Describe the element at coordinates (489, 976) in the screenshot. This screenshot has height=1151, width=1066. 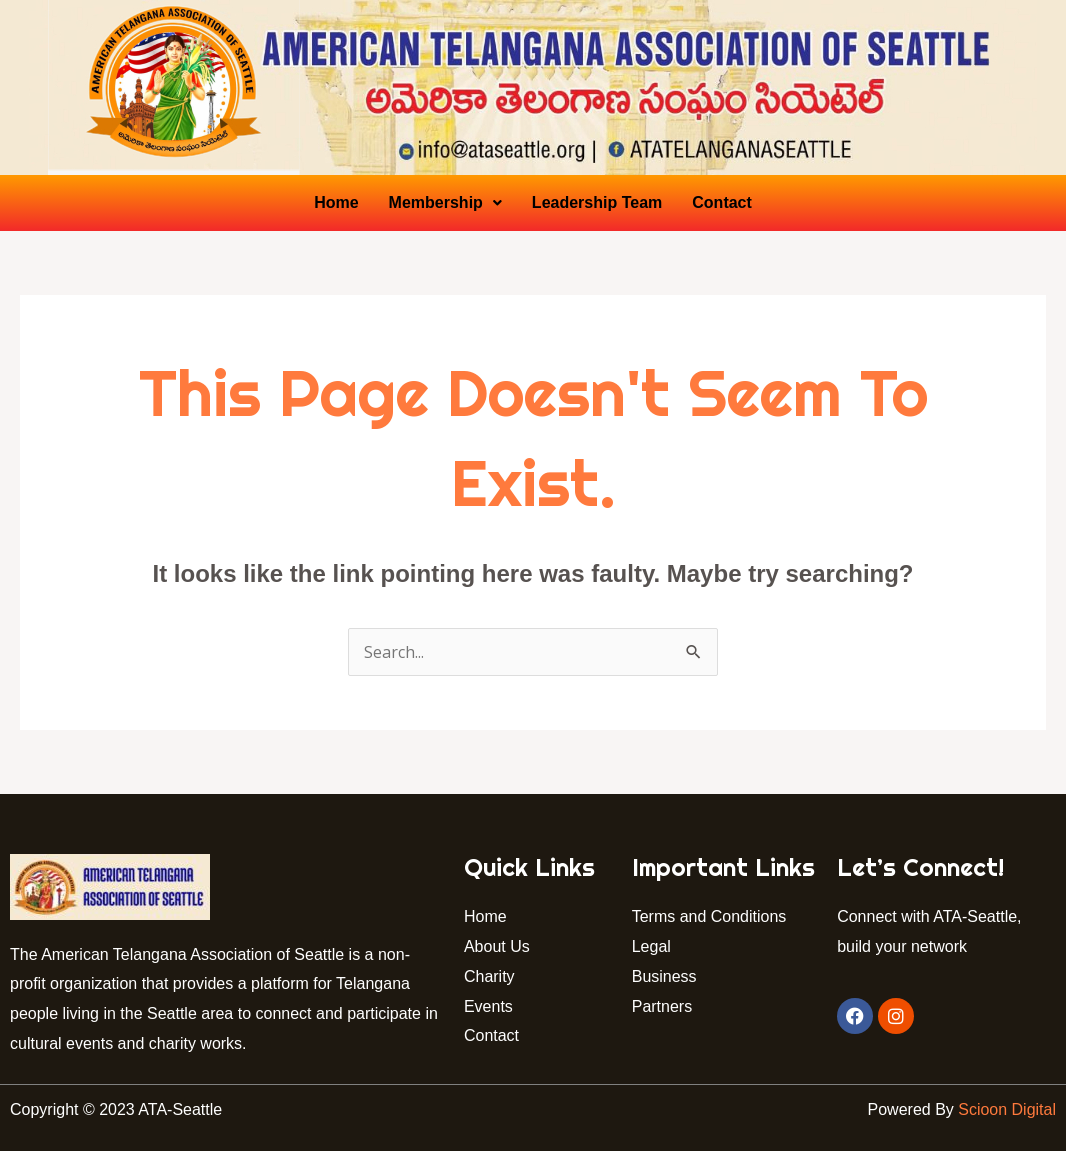
I see `Charity` at that location.